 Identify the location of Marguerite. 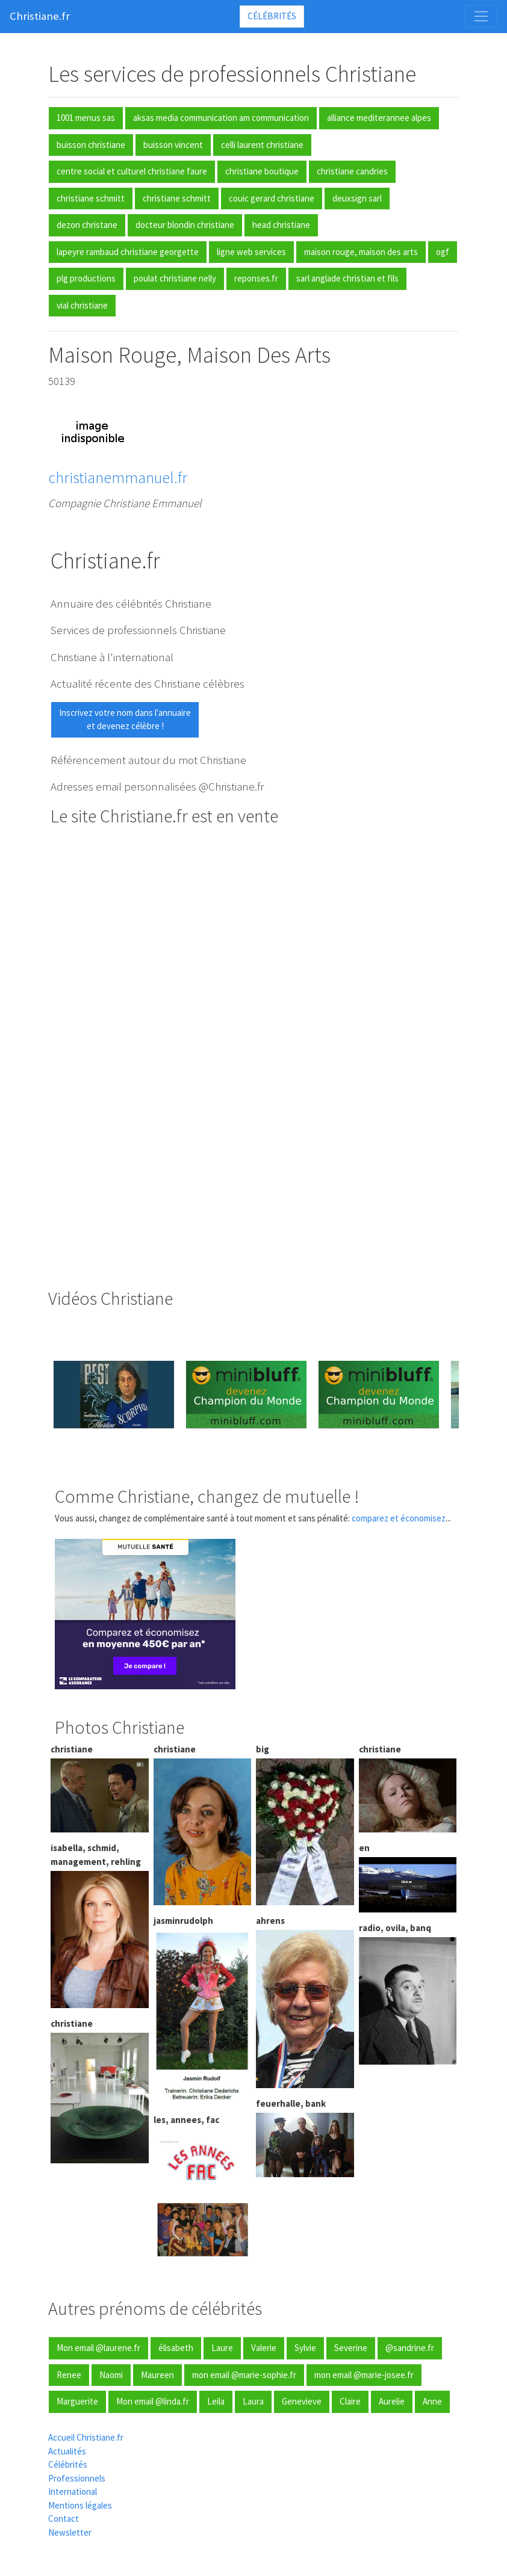
(77, 2401).